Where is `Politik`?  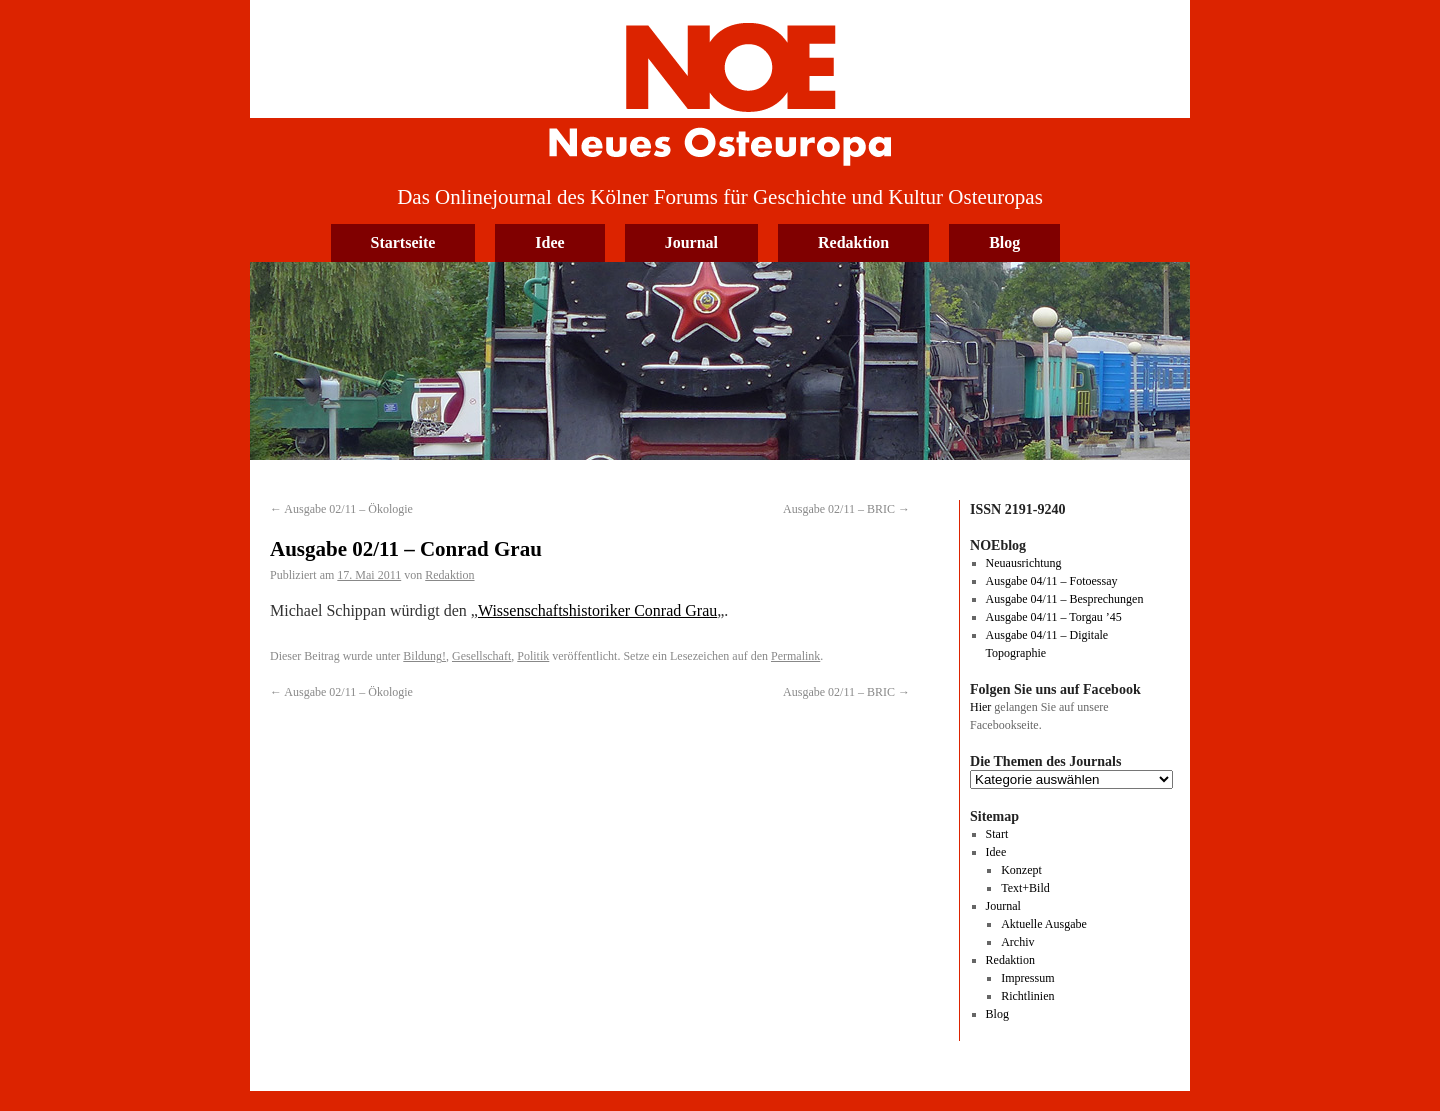 Politik is located at coordinates (533, 656).